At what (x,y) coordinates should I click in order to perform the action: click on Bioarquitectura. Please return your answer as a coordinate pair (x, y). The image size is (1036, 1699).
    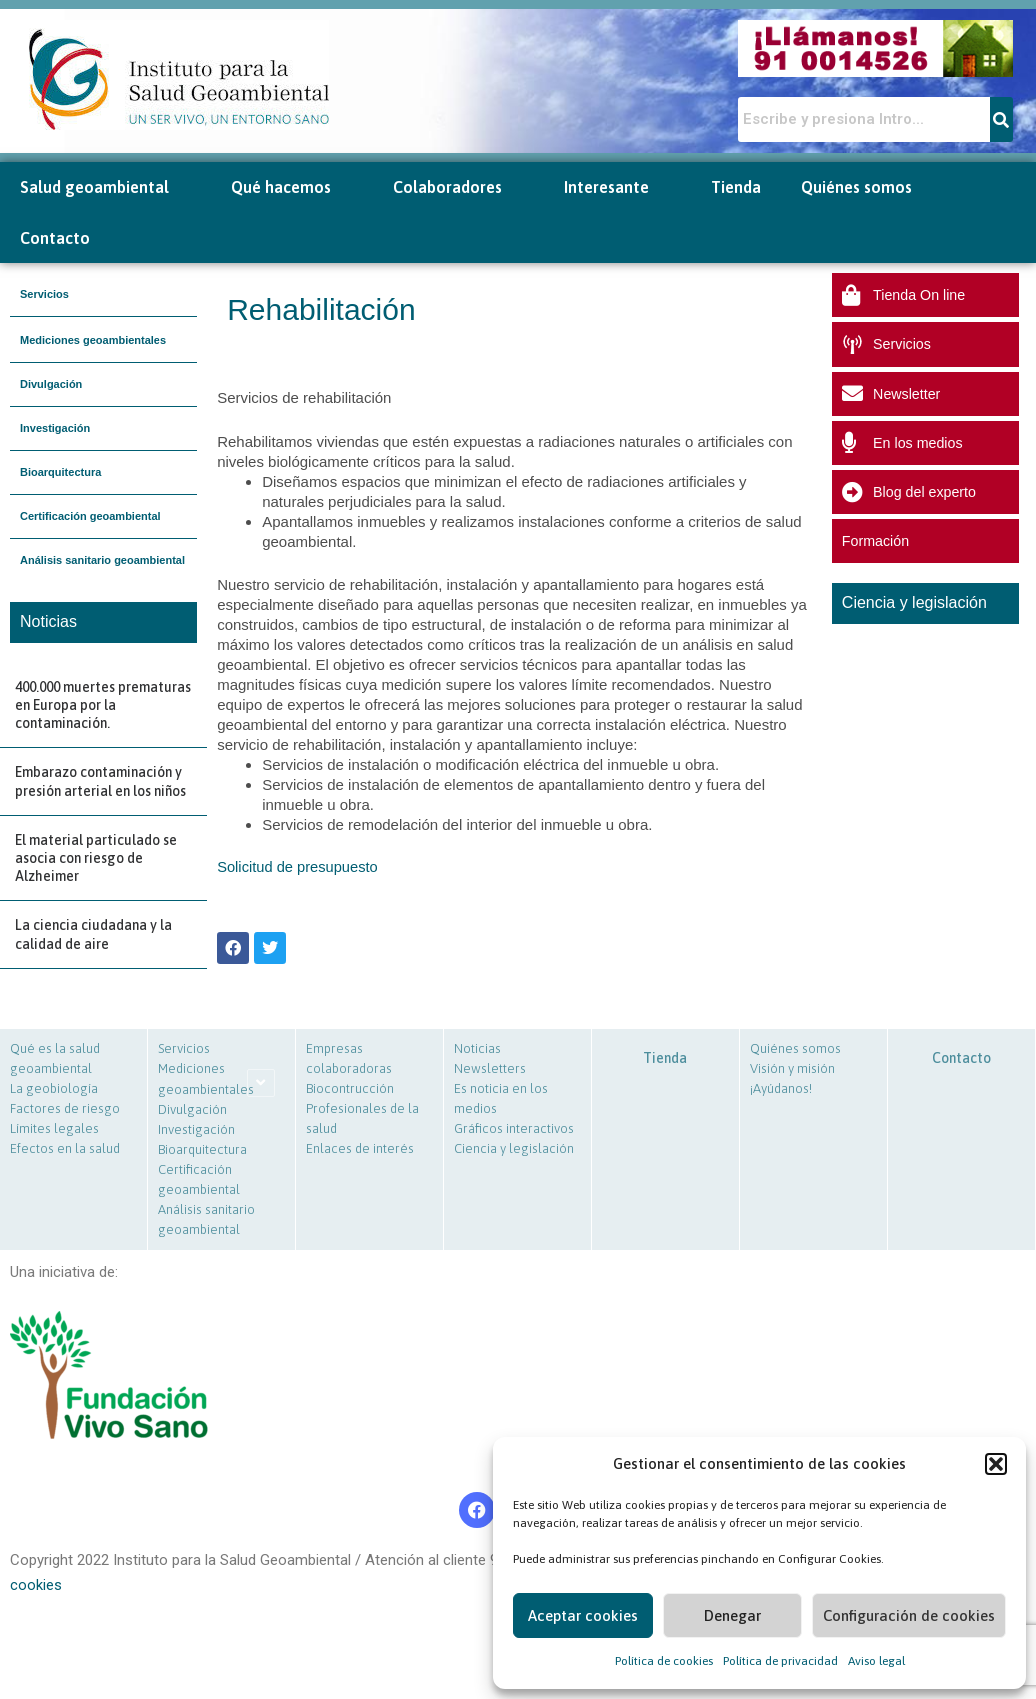
    Looking at the image, I should click on (60, 472).